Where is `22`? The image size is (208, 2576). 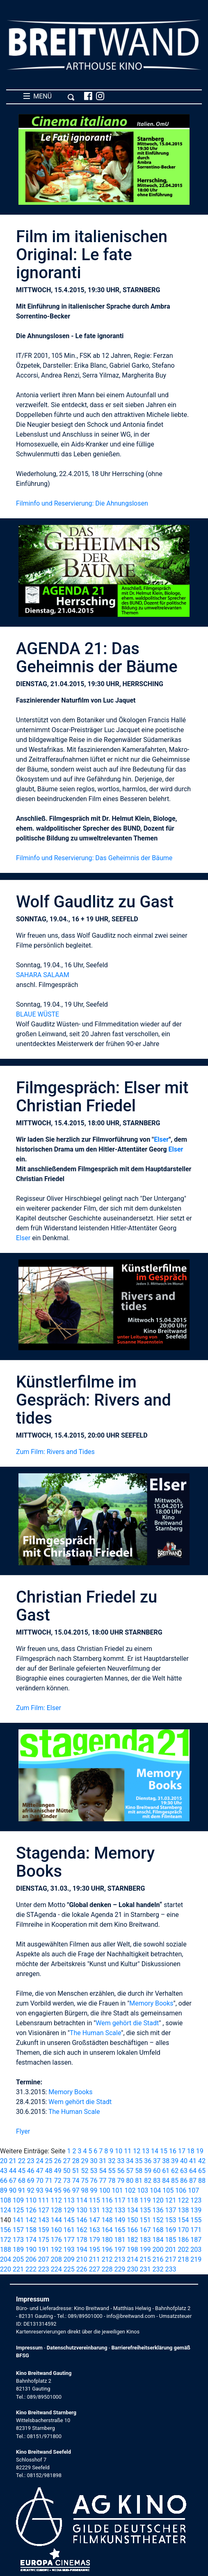
22 is located at coordinates (21, 2161).